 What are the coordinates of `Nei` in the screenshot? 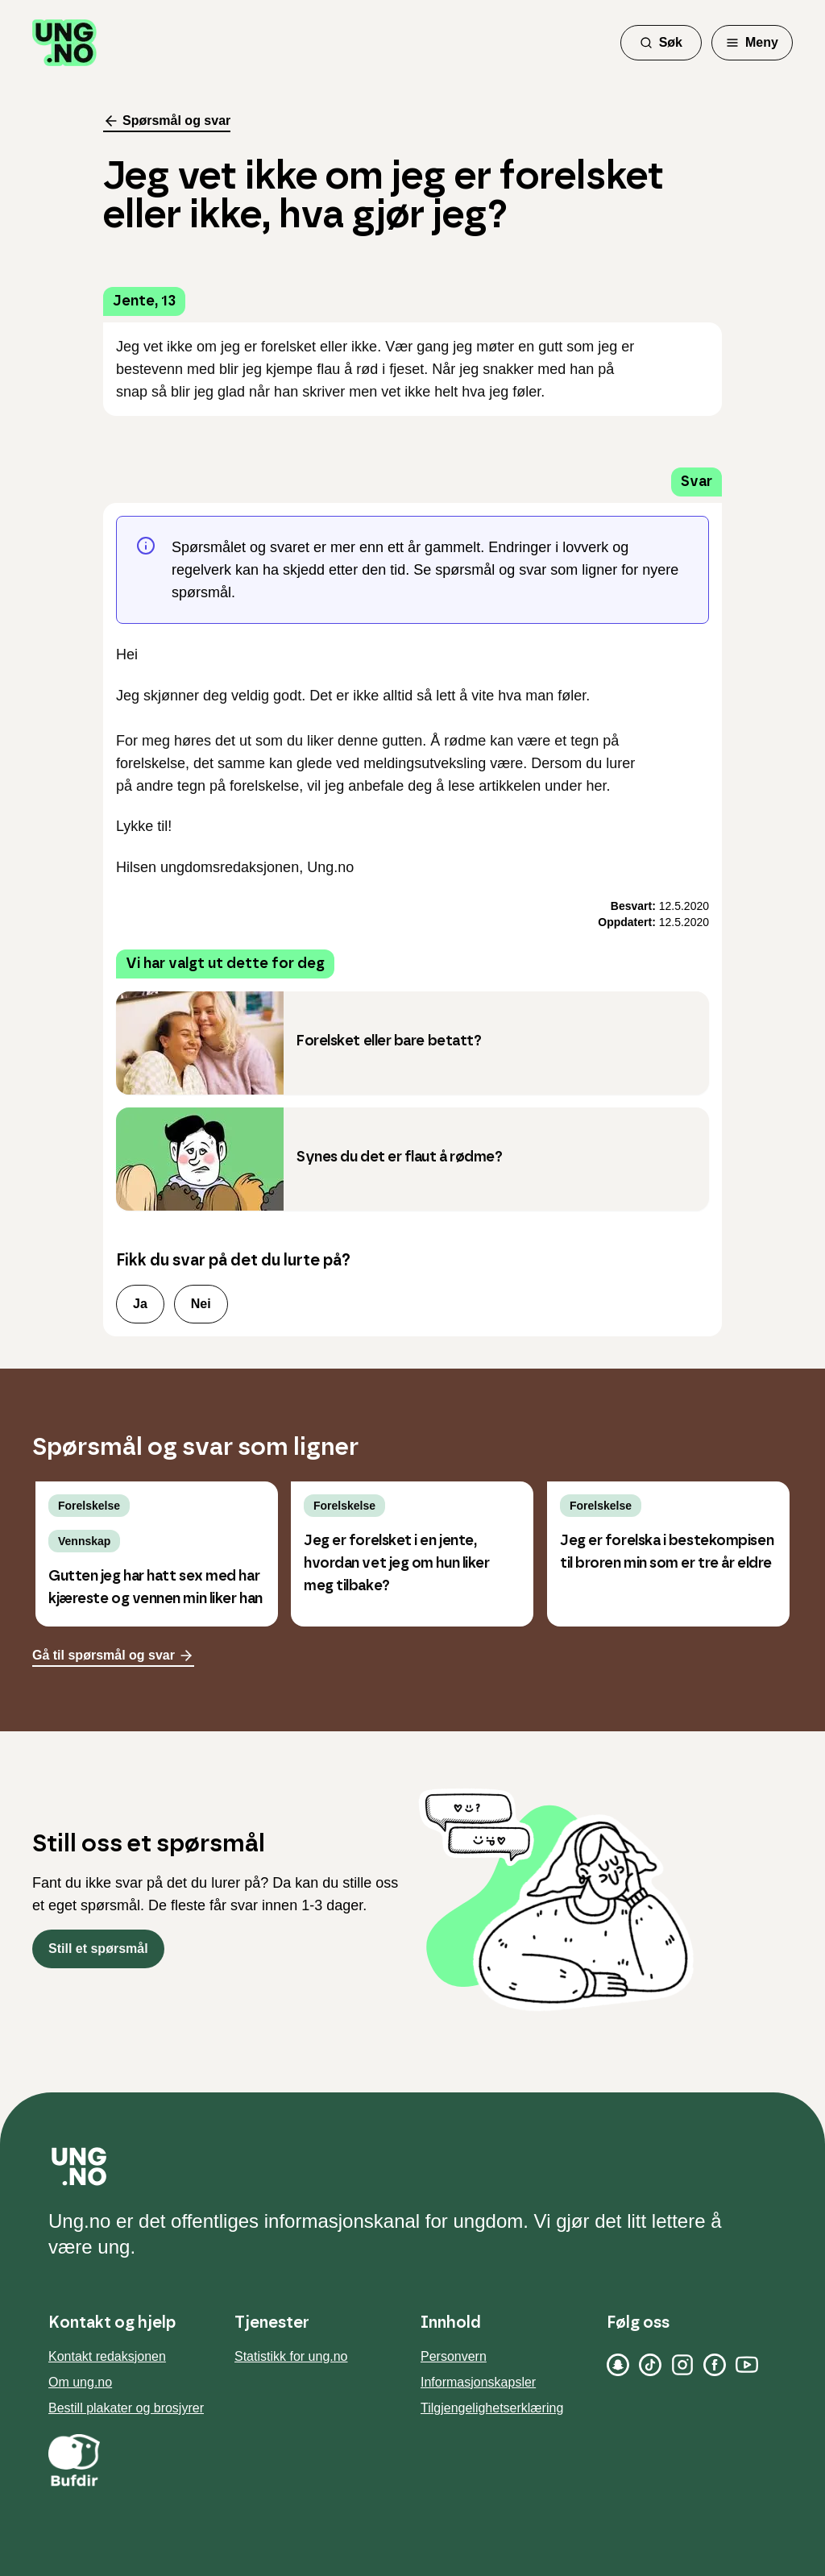 It's located at (201, 1304).